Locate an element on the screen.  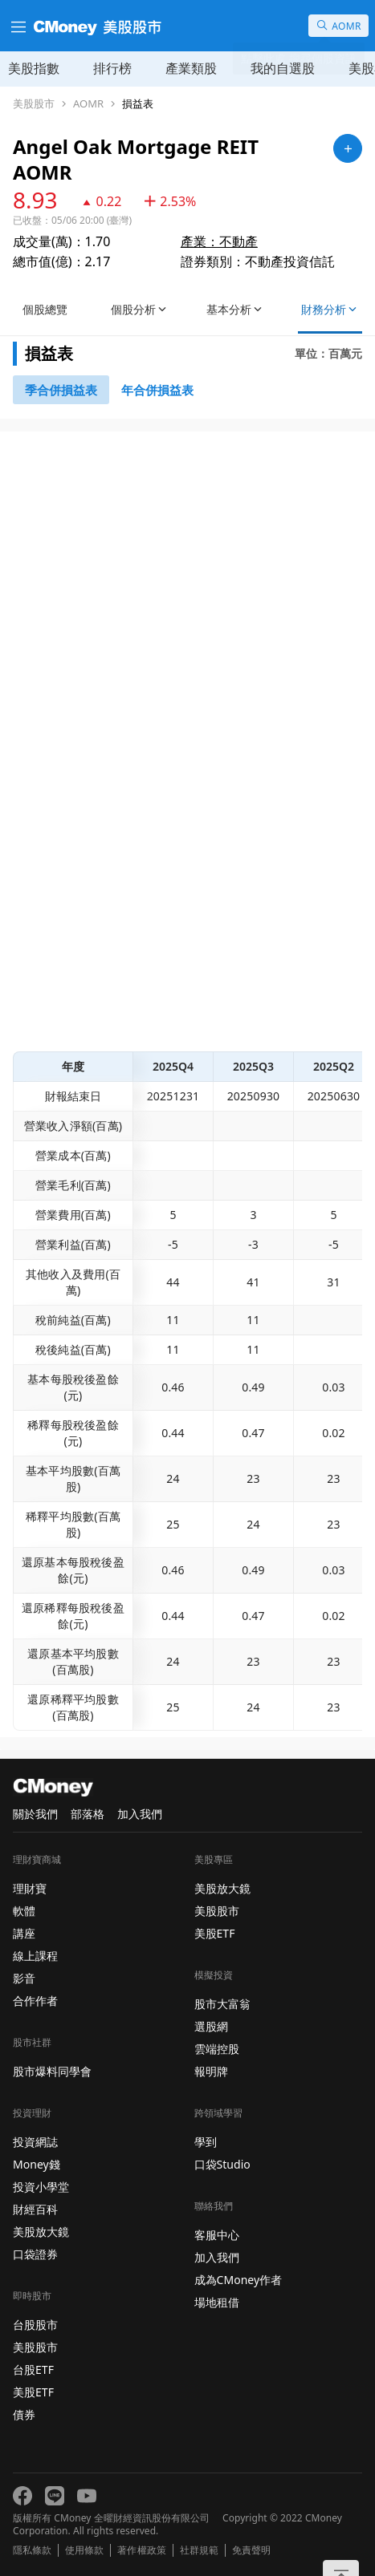
產業類股 is located at coordinates (191, 68).